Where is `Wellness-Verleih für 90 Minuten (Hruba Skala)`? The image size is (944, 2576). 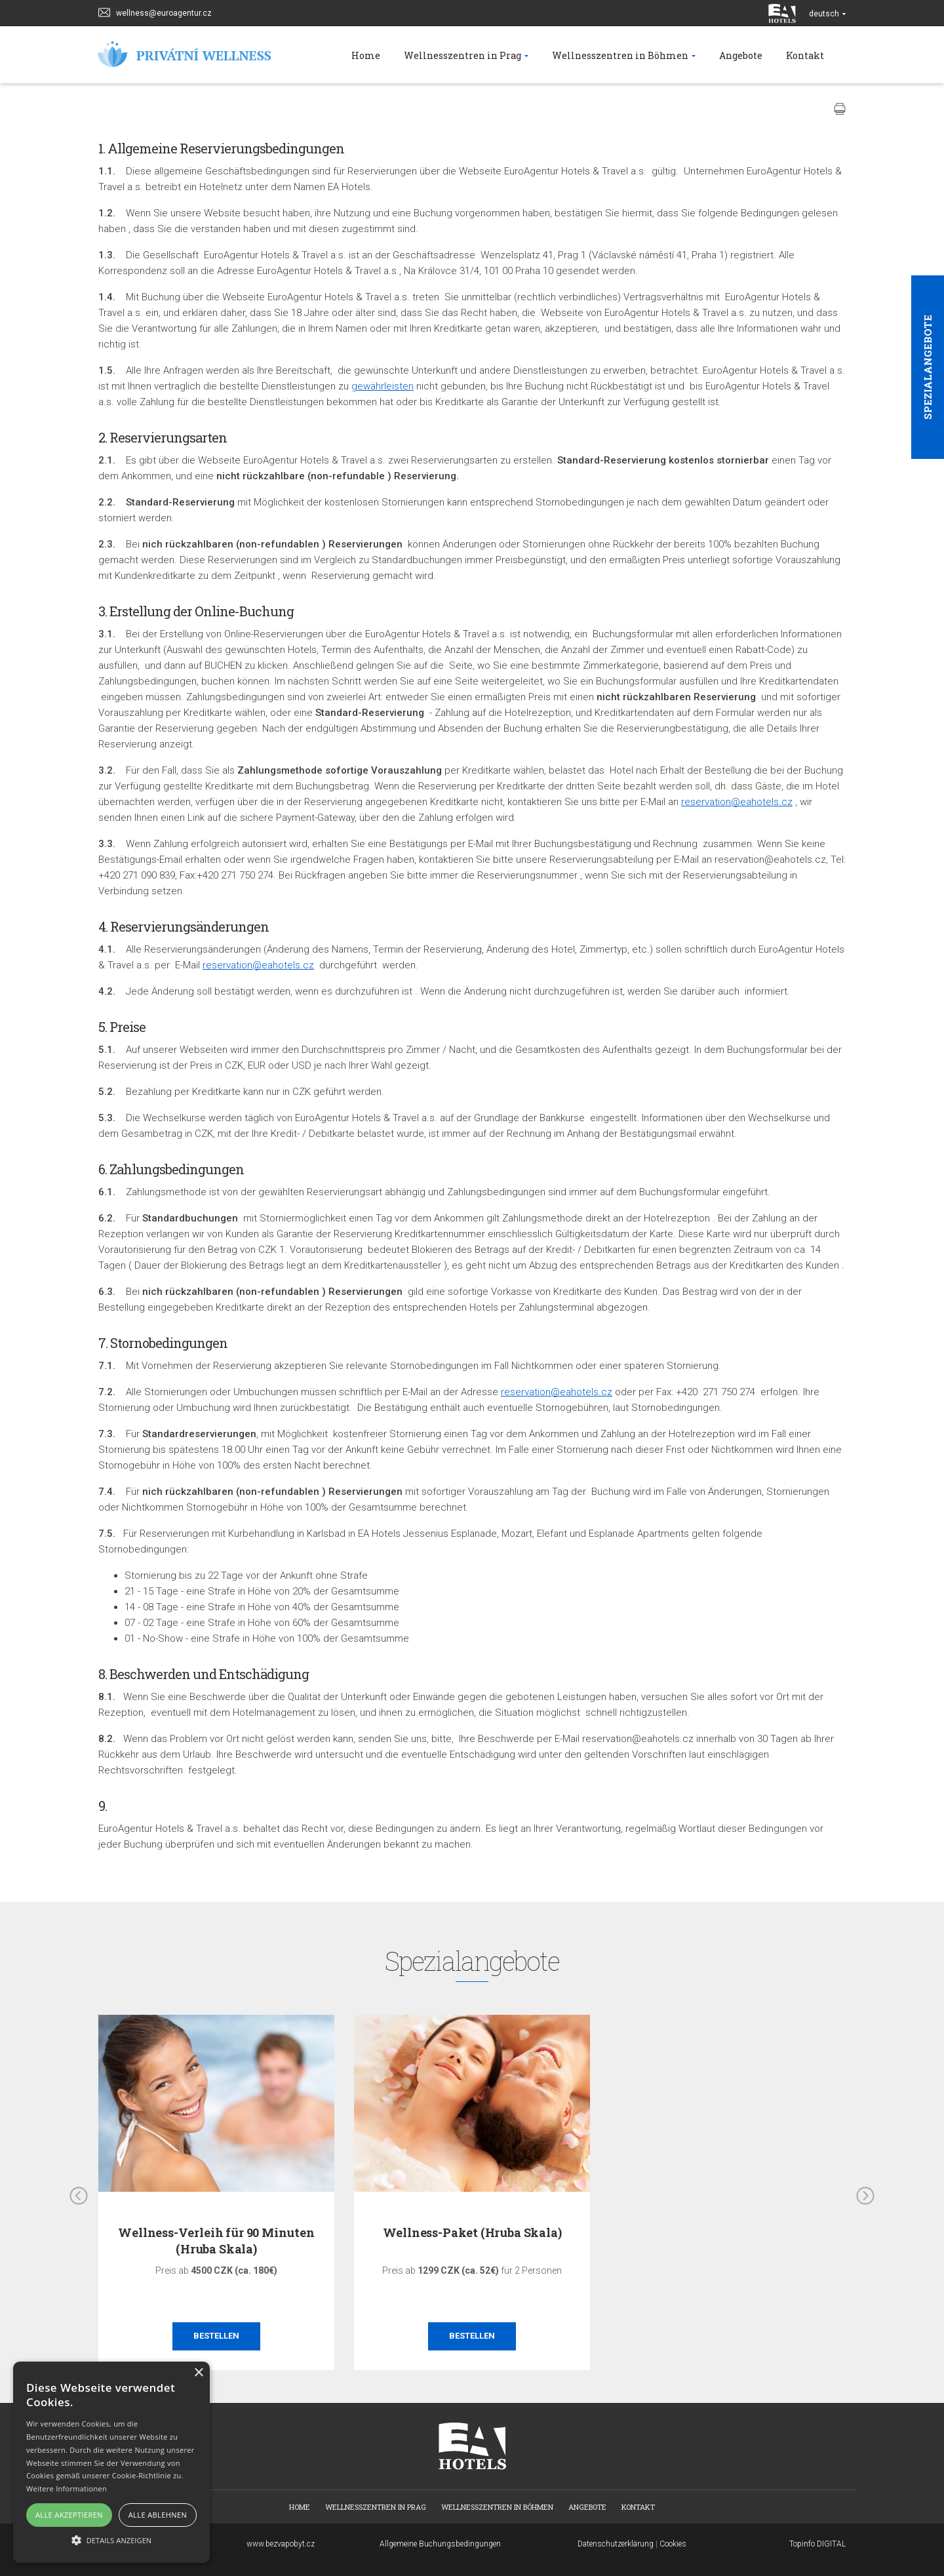 Wellness-Verleih für 90 Minuten (Hruba Skala) is located at coordinates (216, 2241).